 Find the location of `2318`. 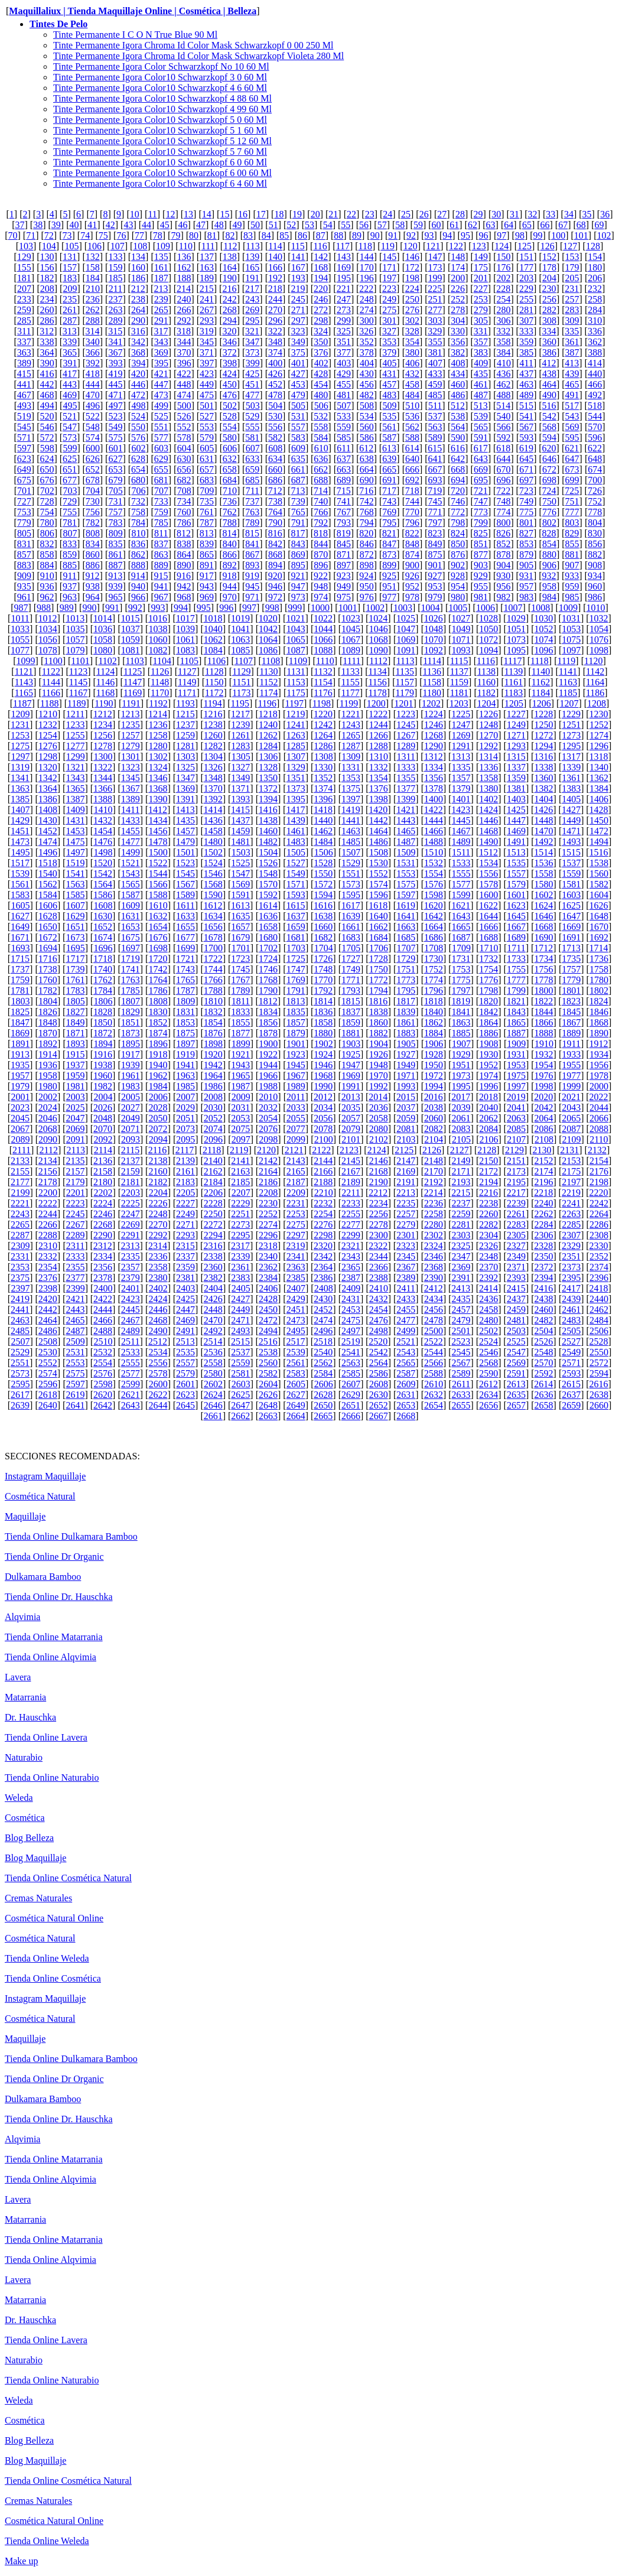

2318 is located at coordinates (268, 1246).